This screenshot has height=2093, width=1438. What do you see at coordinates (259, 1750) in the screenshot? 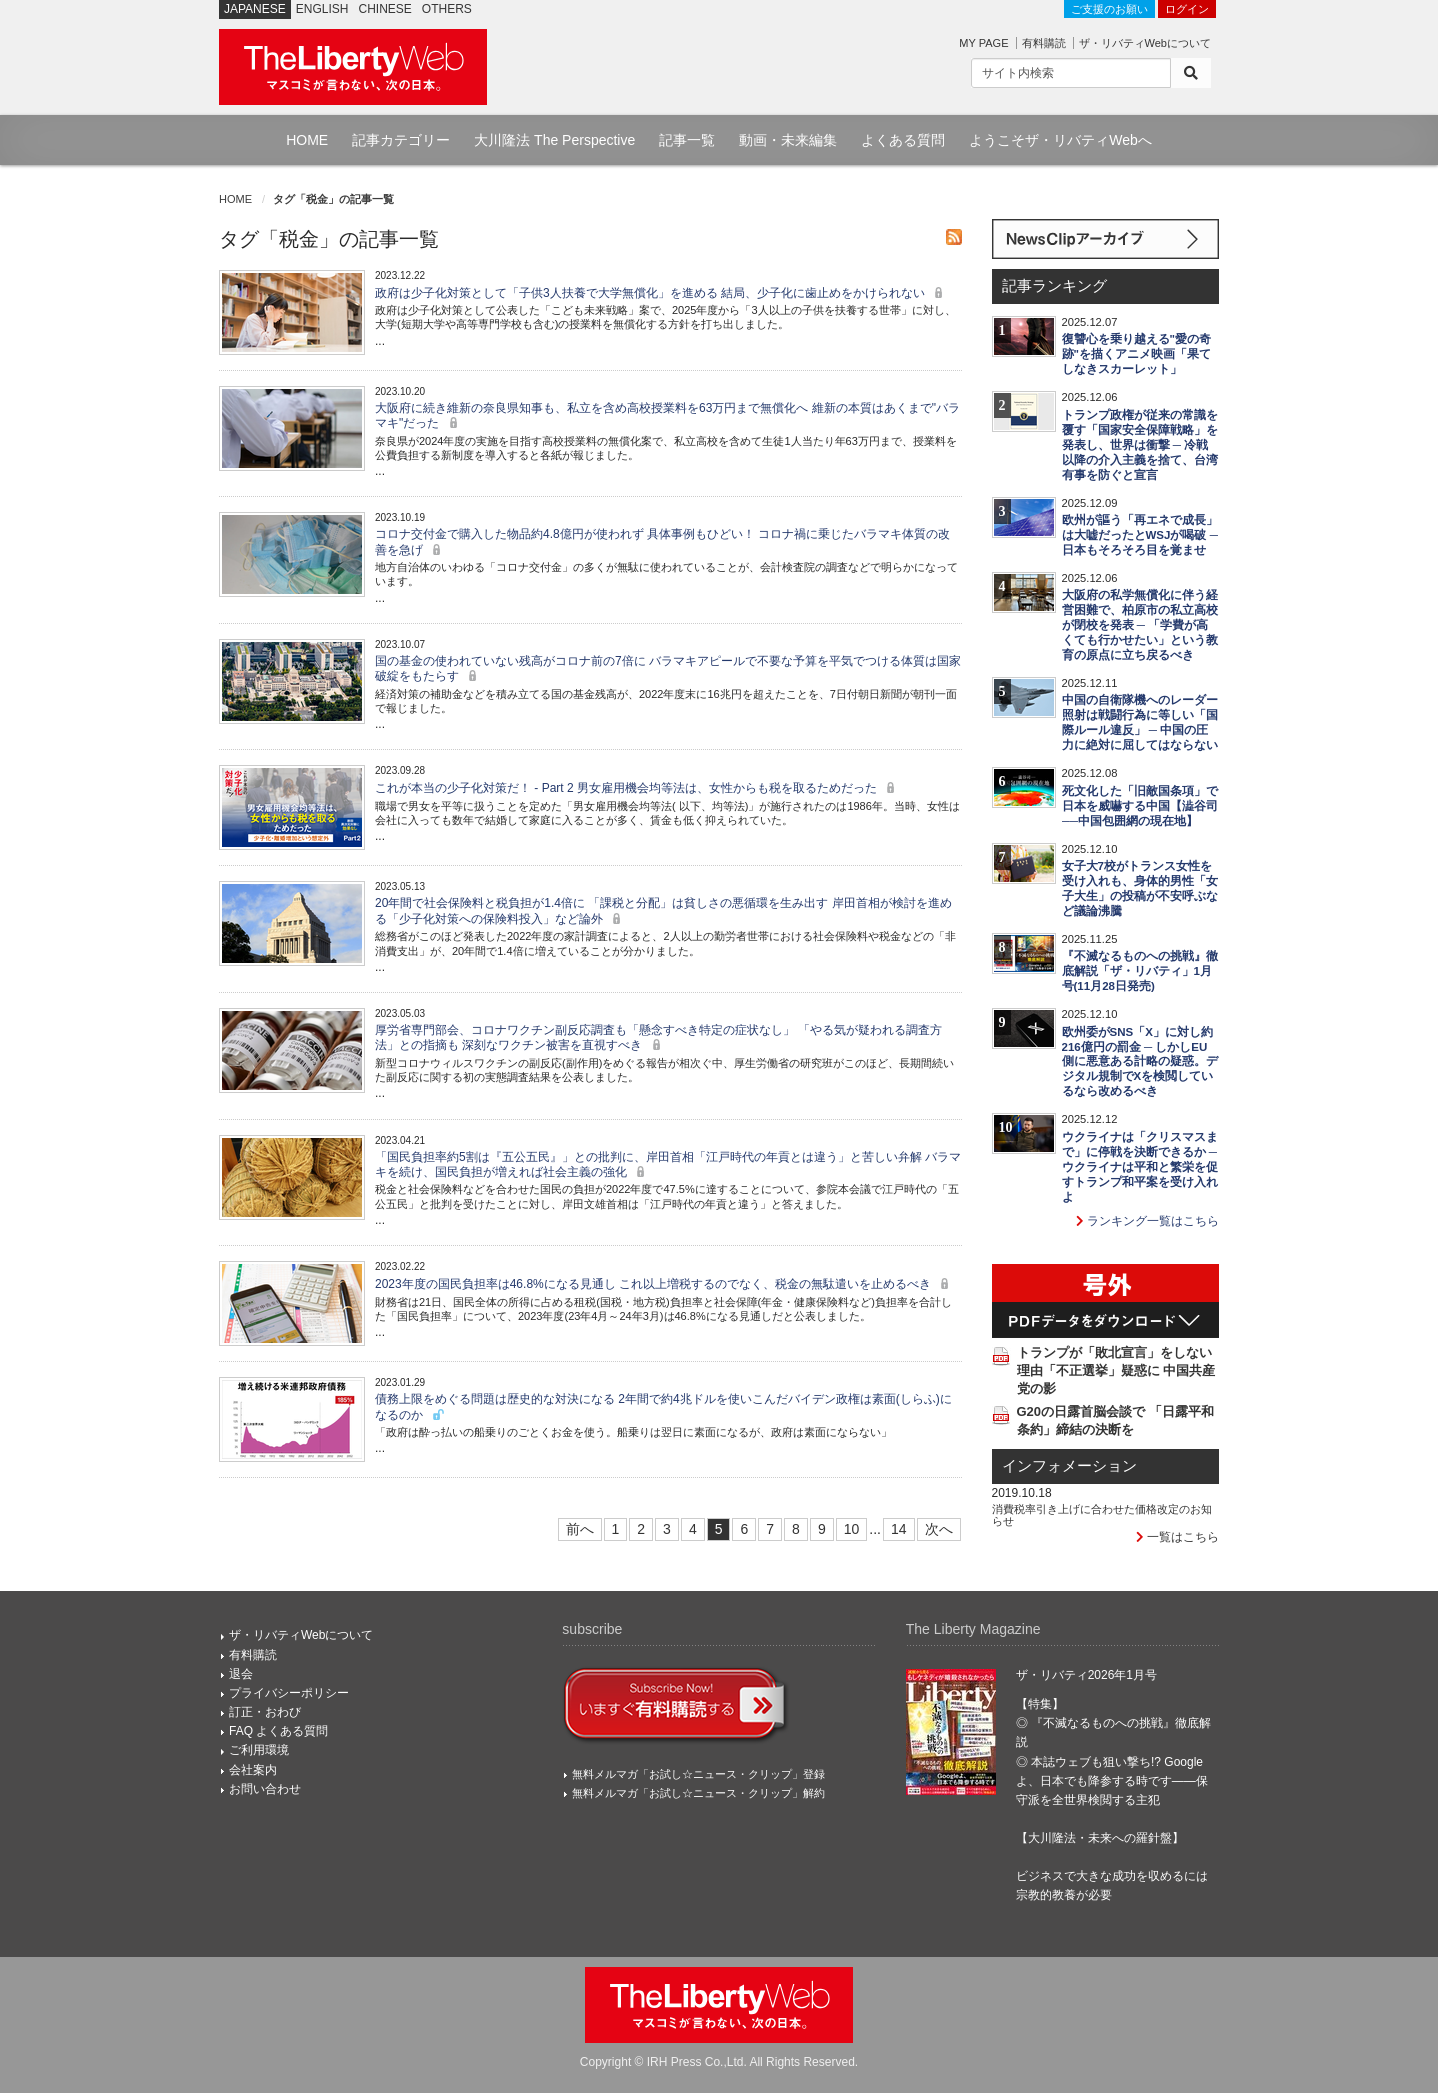
I see `ご利用環境` at bounding box center [259, 1750].